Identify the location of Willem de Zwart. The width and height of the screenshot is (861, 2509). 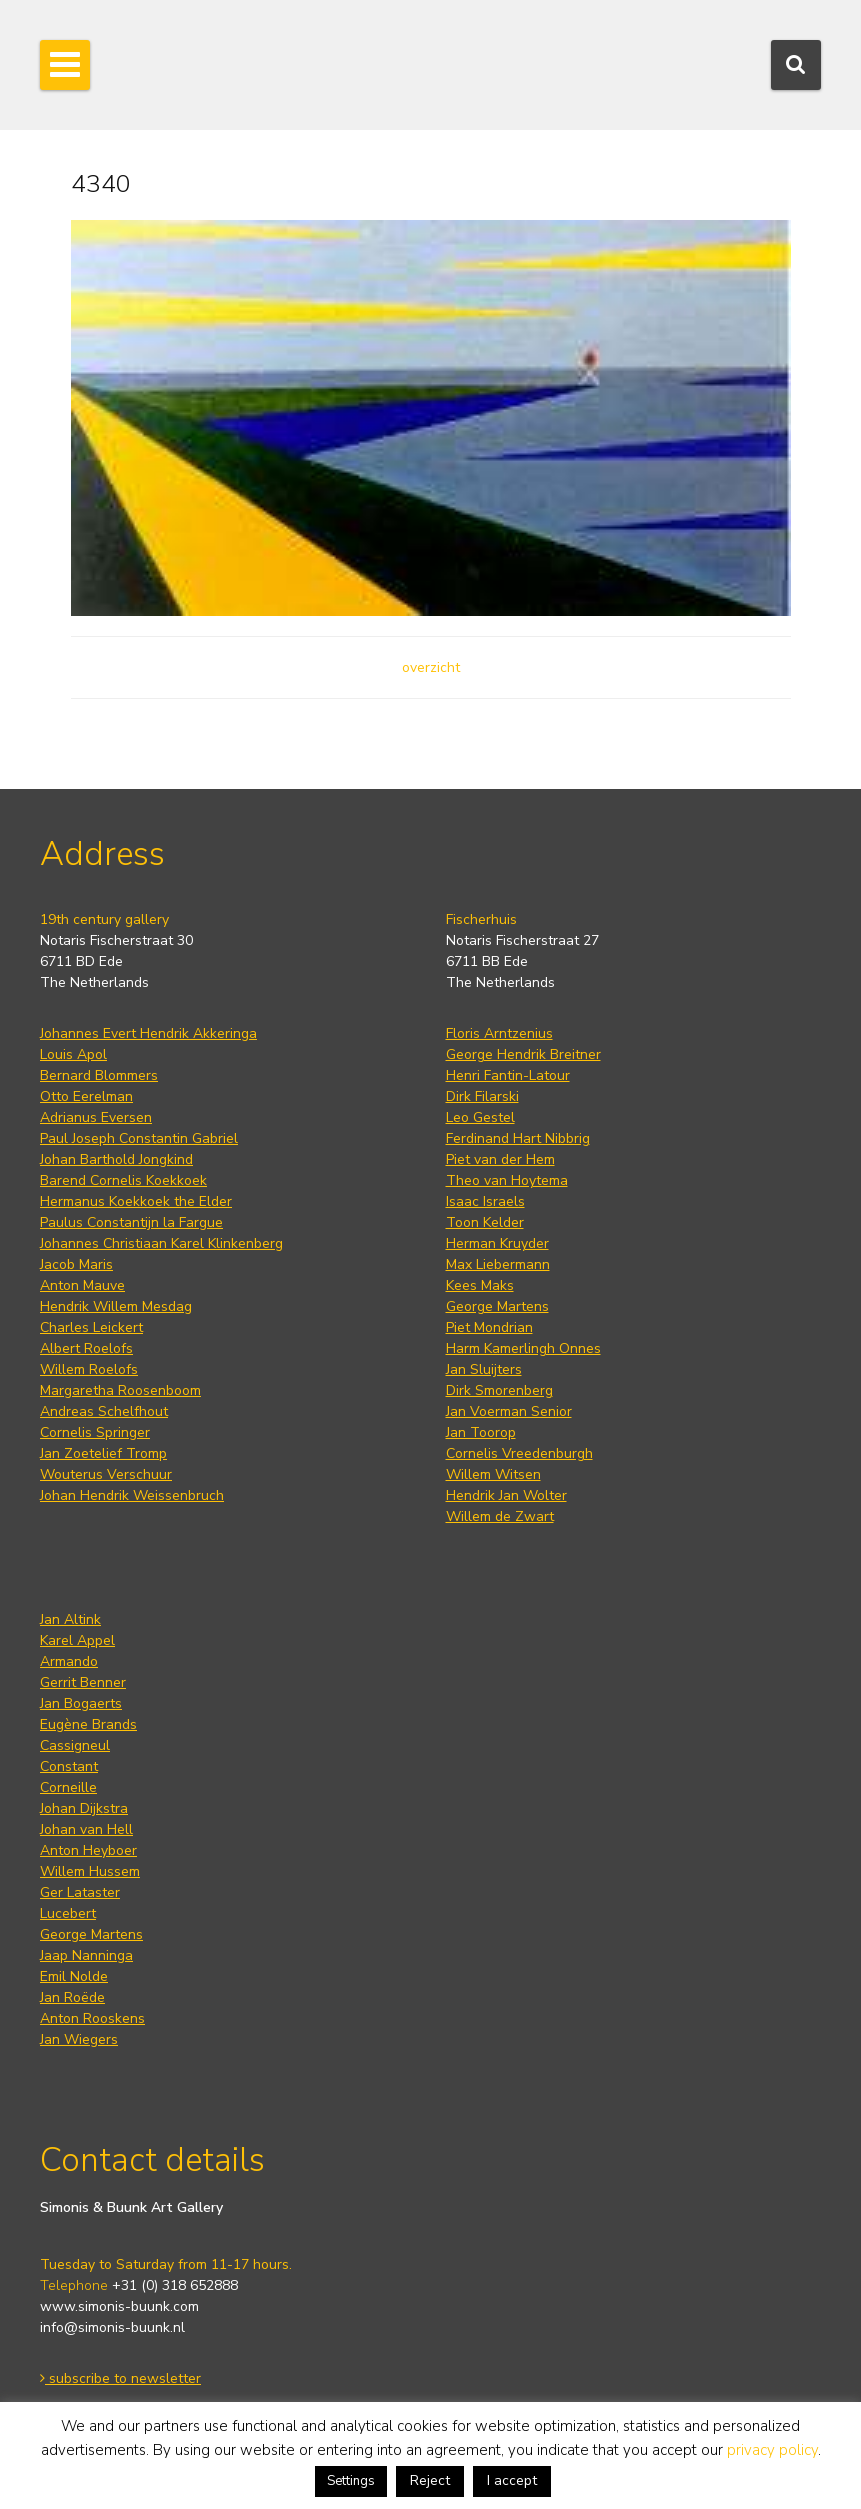
(500, 1516).